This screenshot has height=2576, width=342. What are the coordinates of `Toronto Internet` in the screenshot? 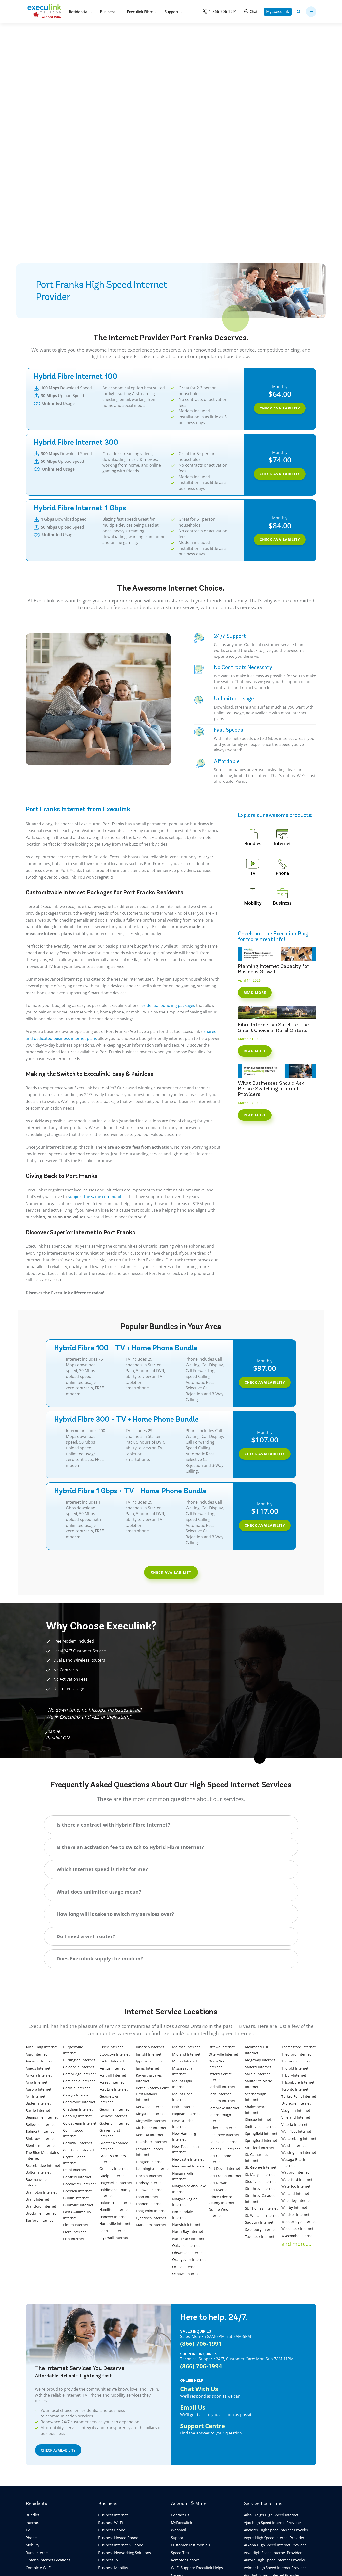 It's located at (294, 1876).